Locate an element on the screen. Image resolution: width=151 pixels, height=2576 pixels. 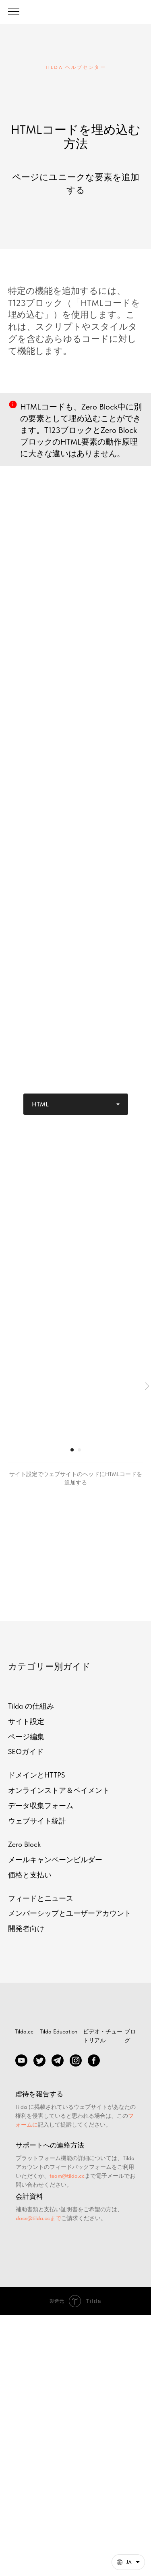
SEOガイド is located at coordinates (25, 1751).